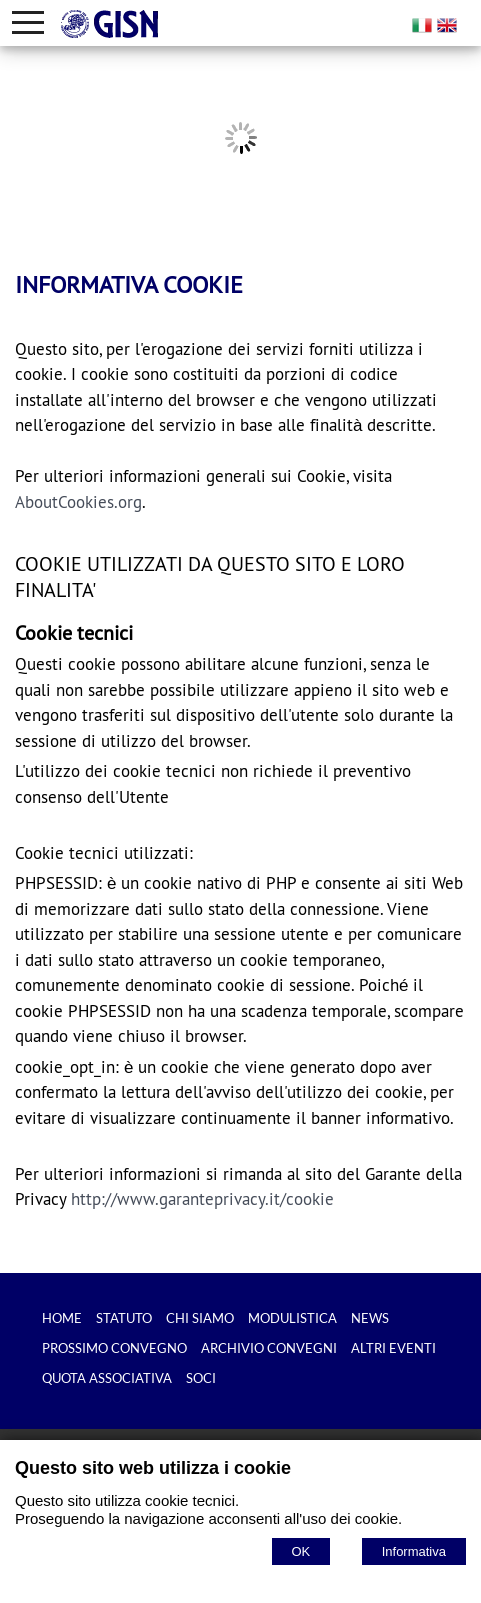 This screenshot has width=481, height=1603. I want to click on MODULISTICA, so click(292, 1318).